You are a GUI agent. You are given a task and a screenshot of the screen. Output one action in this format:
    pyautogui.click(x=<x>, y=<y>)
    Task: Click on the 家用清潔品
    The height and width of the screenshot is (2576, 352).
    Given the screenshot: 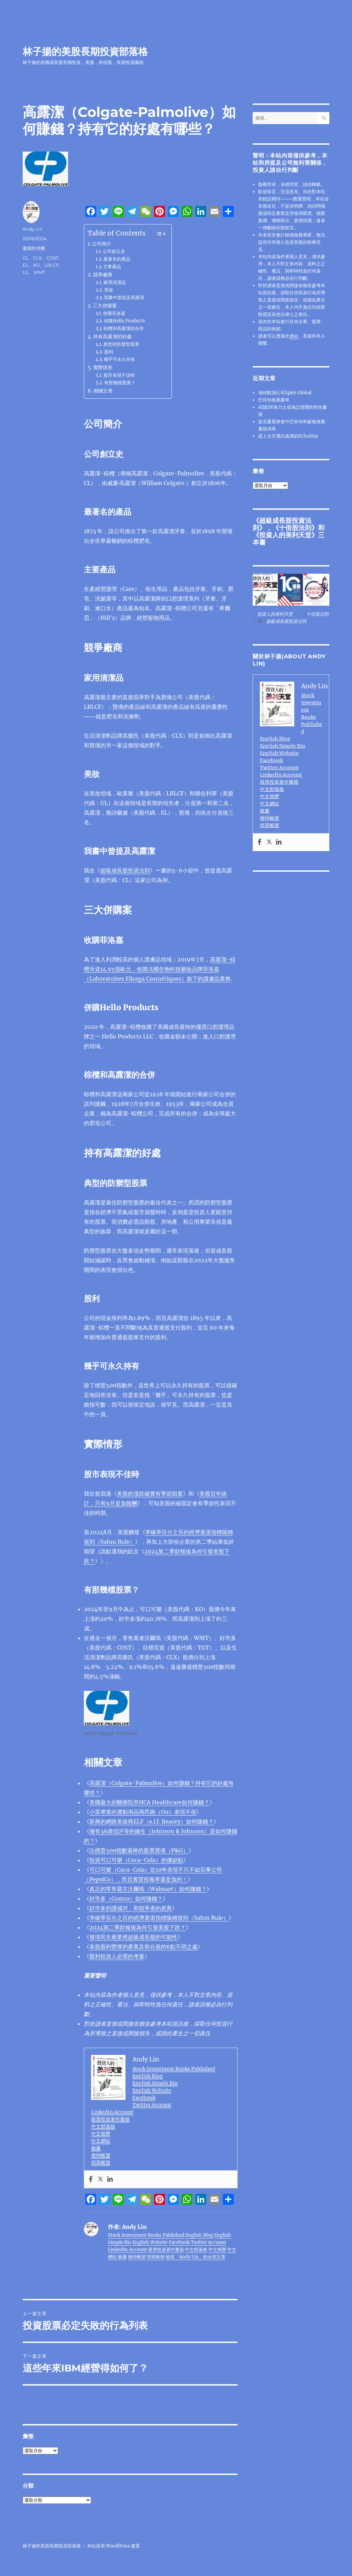 What is the action you would take?
    pyautogui.click(x=114, y=282)
    